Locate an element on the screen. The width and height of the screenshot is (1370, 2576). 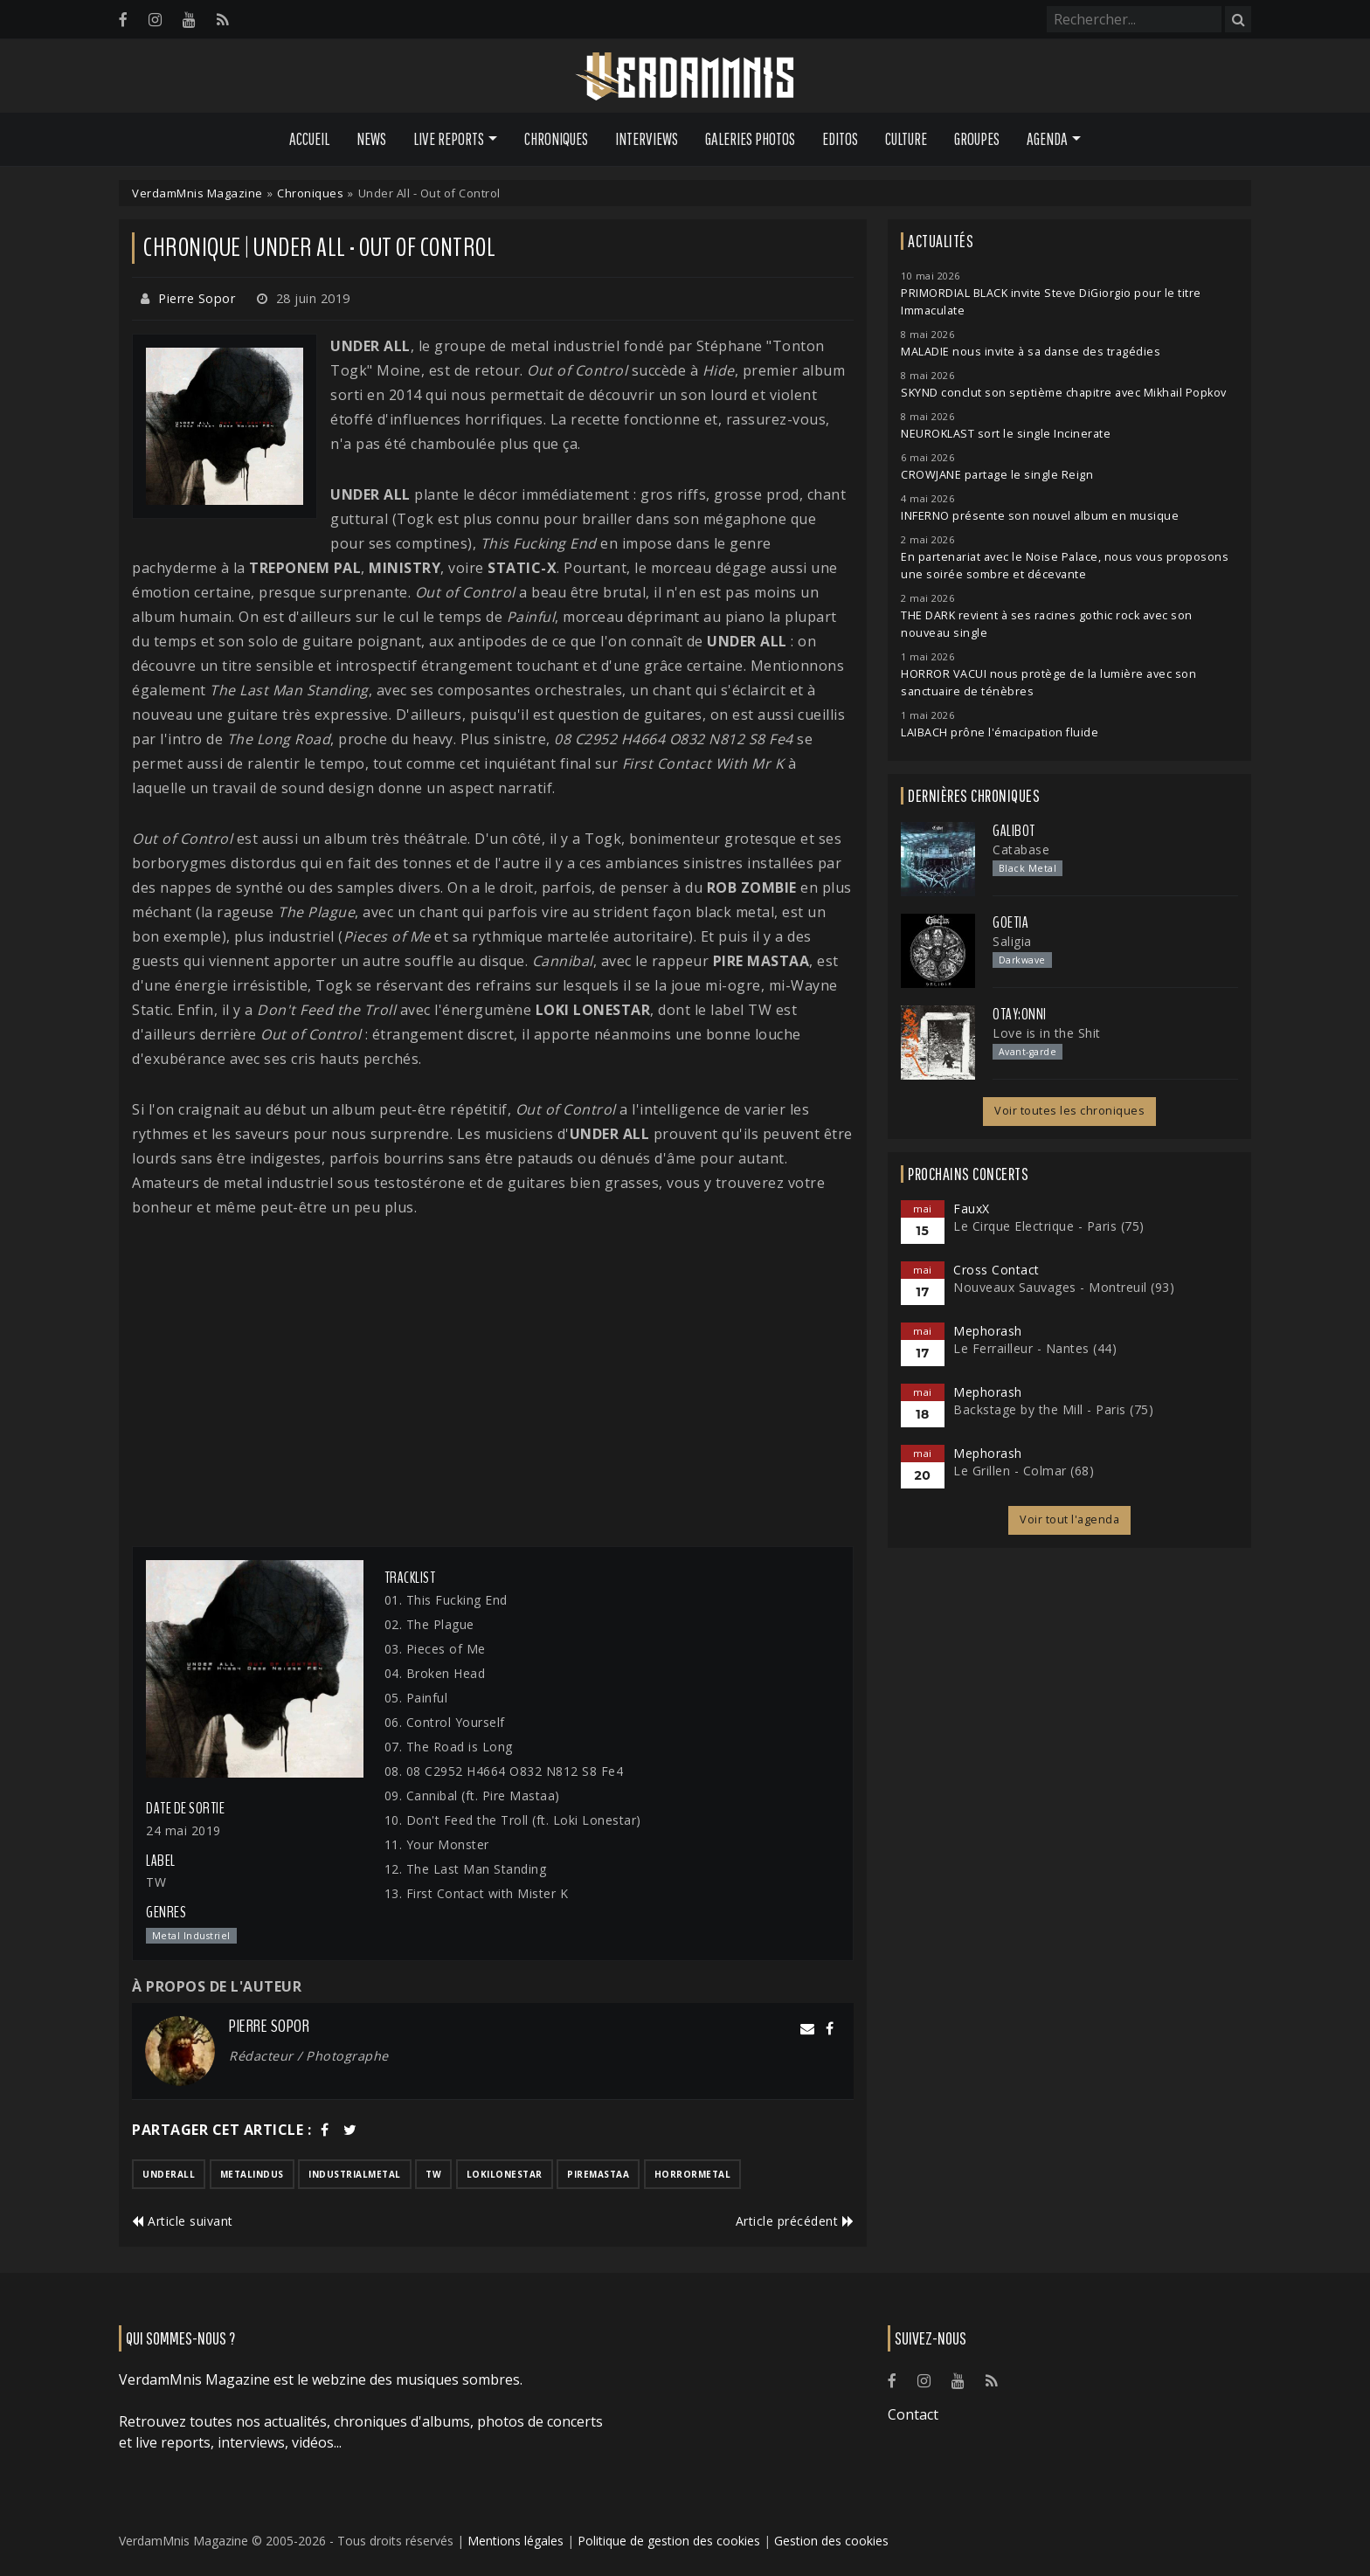
Contact is located at coordinates (913, 2414).